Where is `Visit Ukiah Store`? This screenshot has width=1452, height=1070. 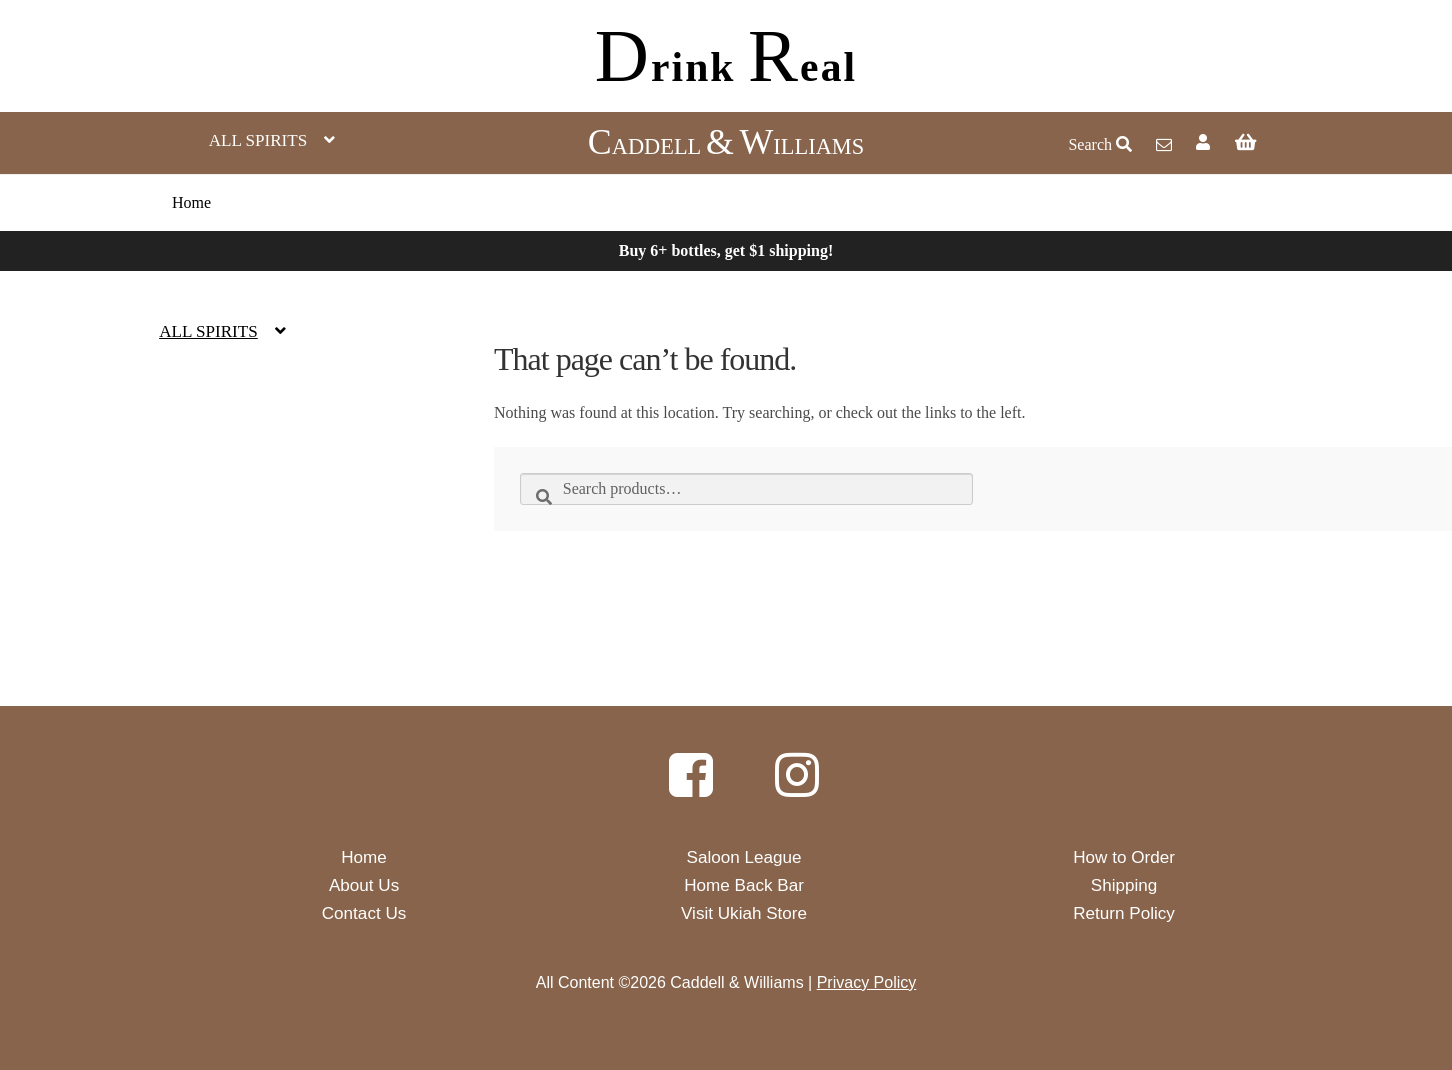
Visit Ukiah Store is located at coordinates (744, 913).